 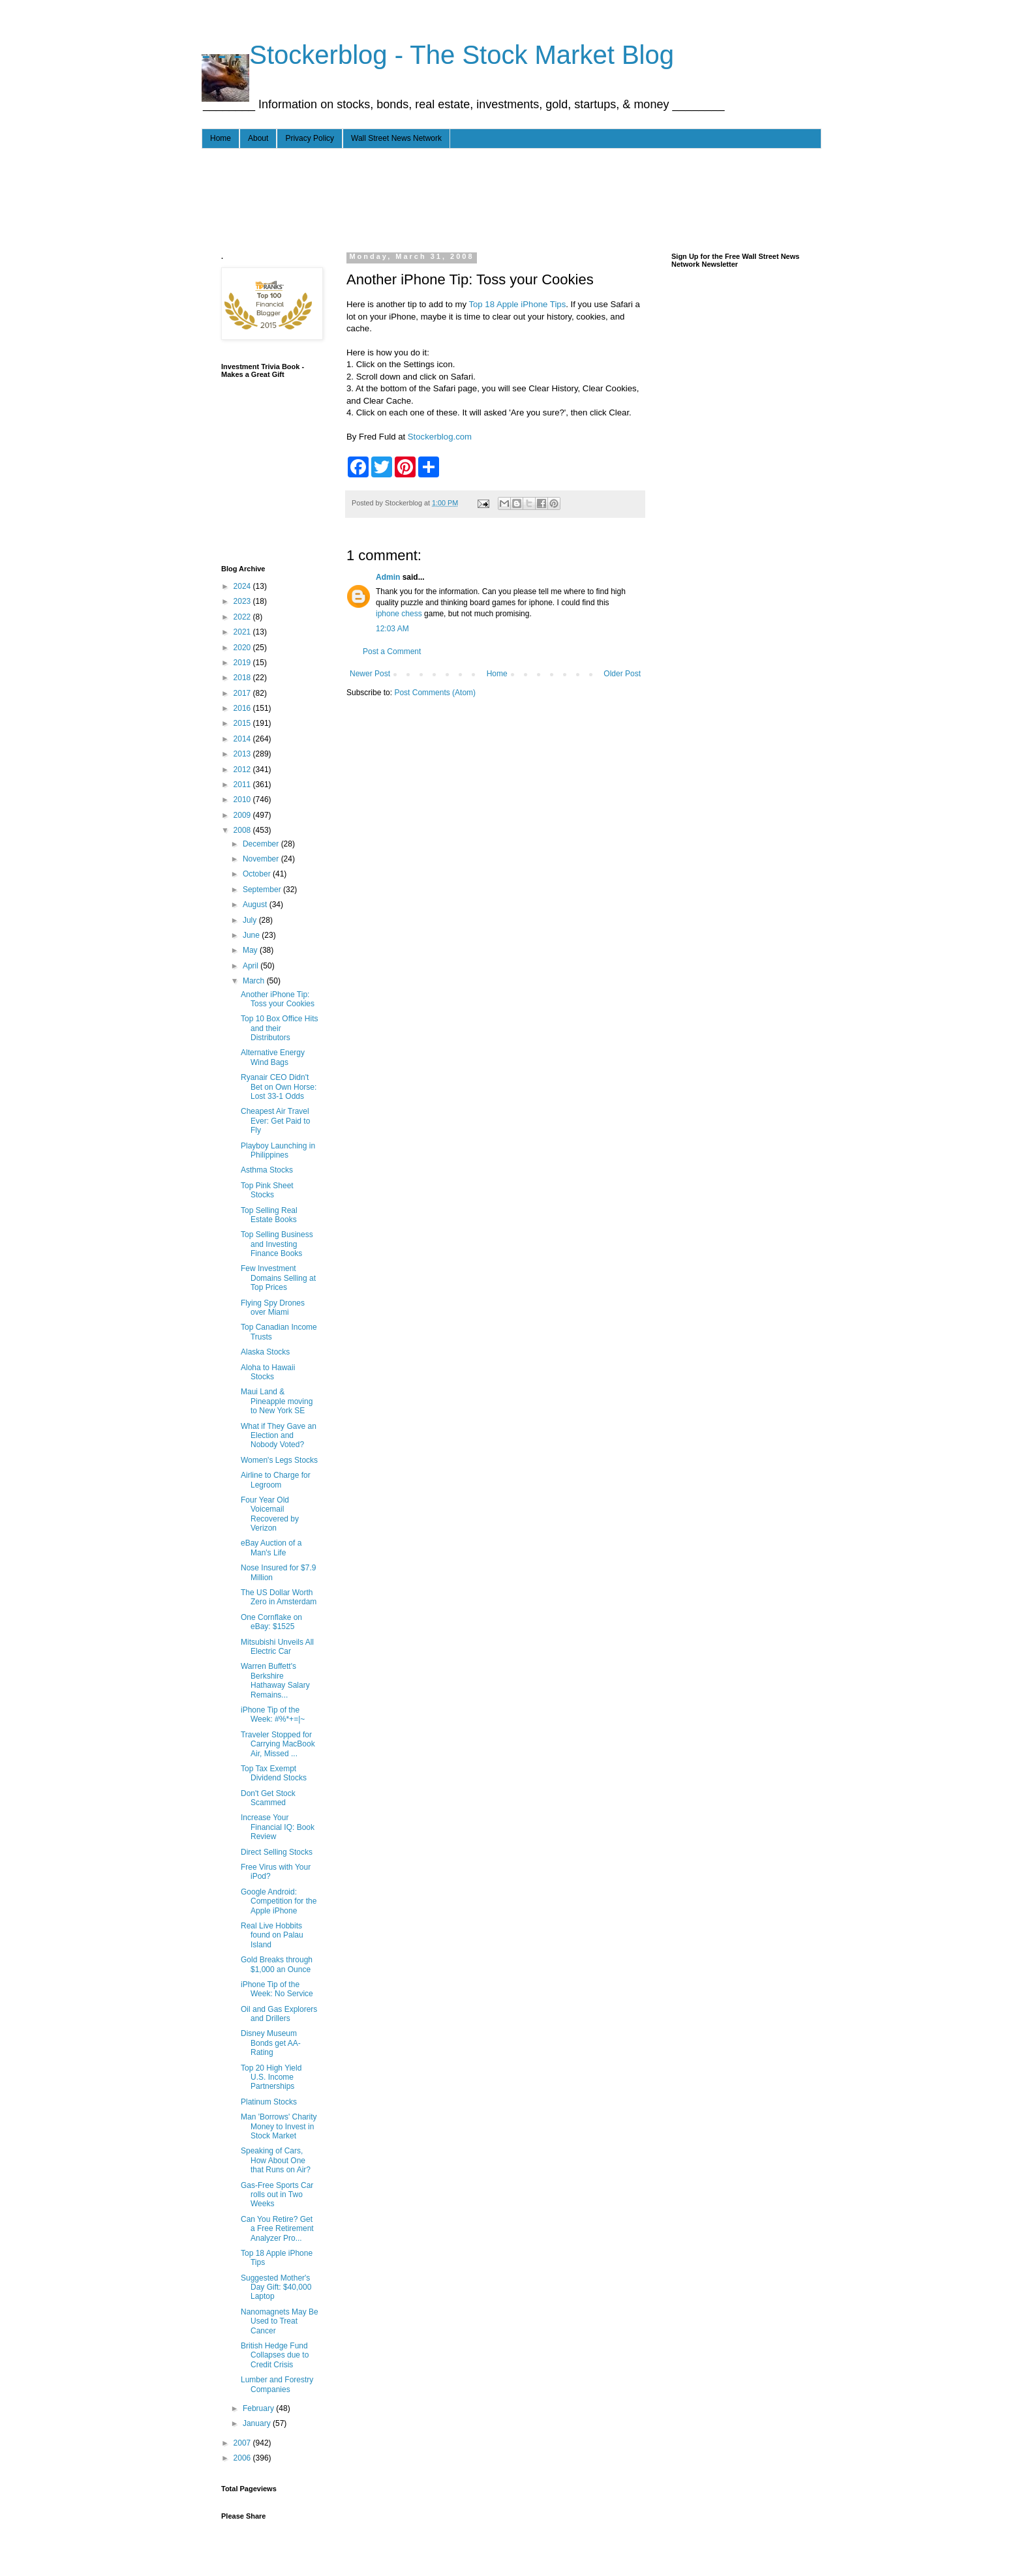 I want to click on Warren Buffett's Berkshire Hathaway Salary Remains..., so click(x=275, y=1680).